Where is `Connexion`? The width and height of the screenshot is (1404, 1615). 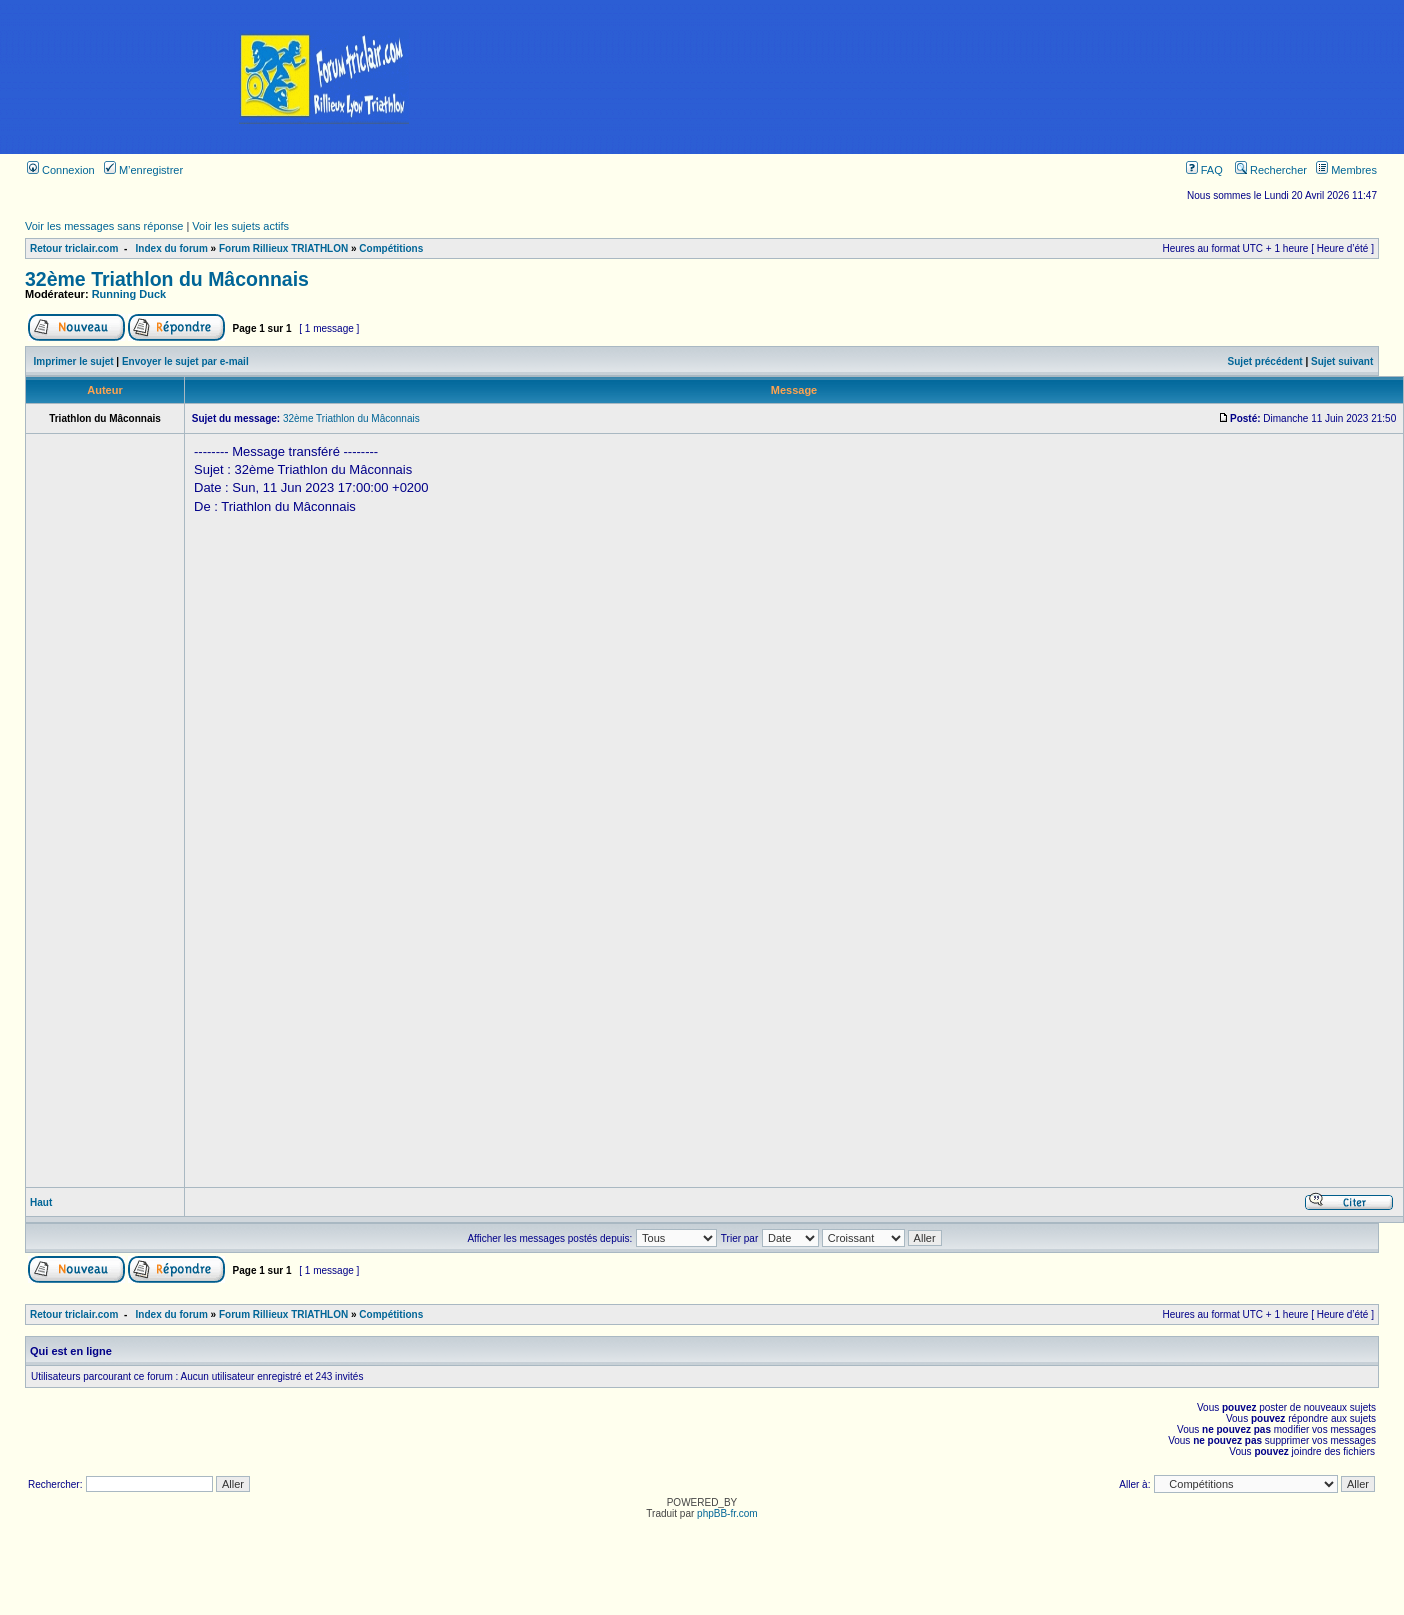 Connexion is located at coordinates (61, 170).